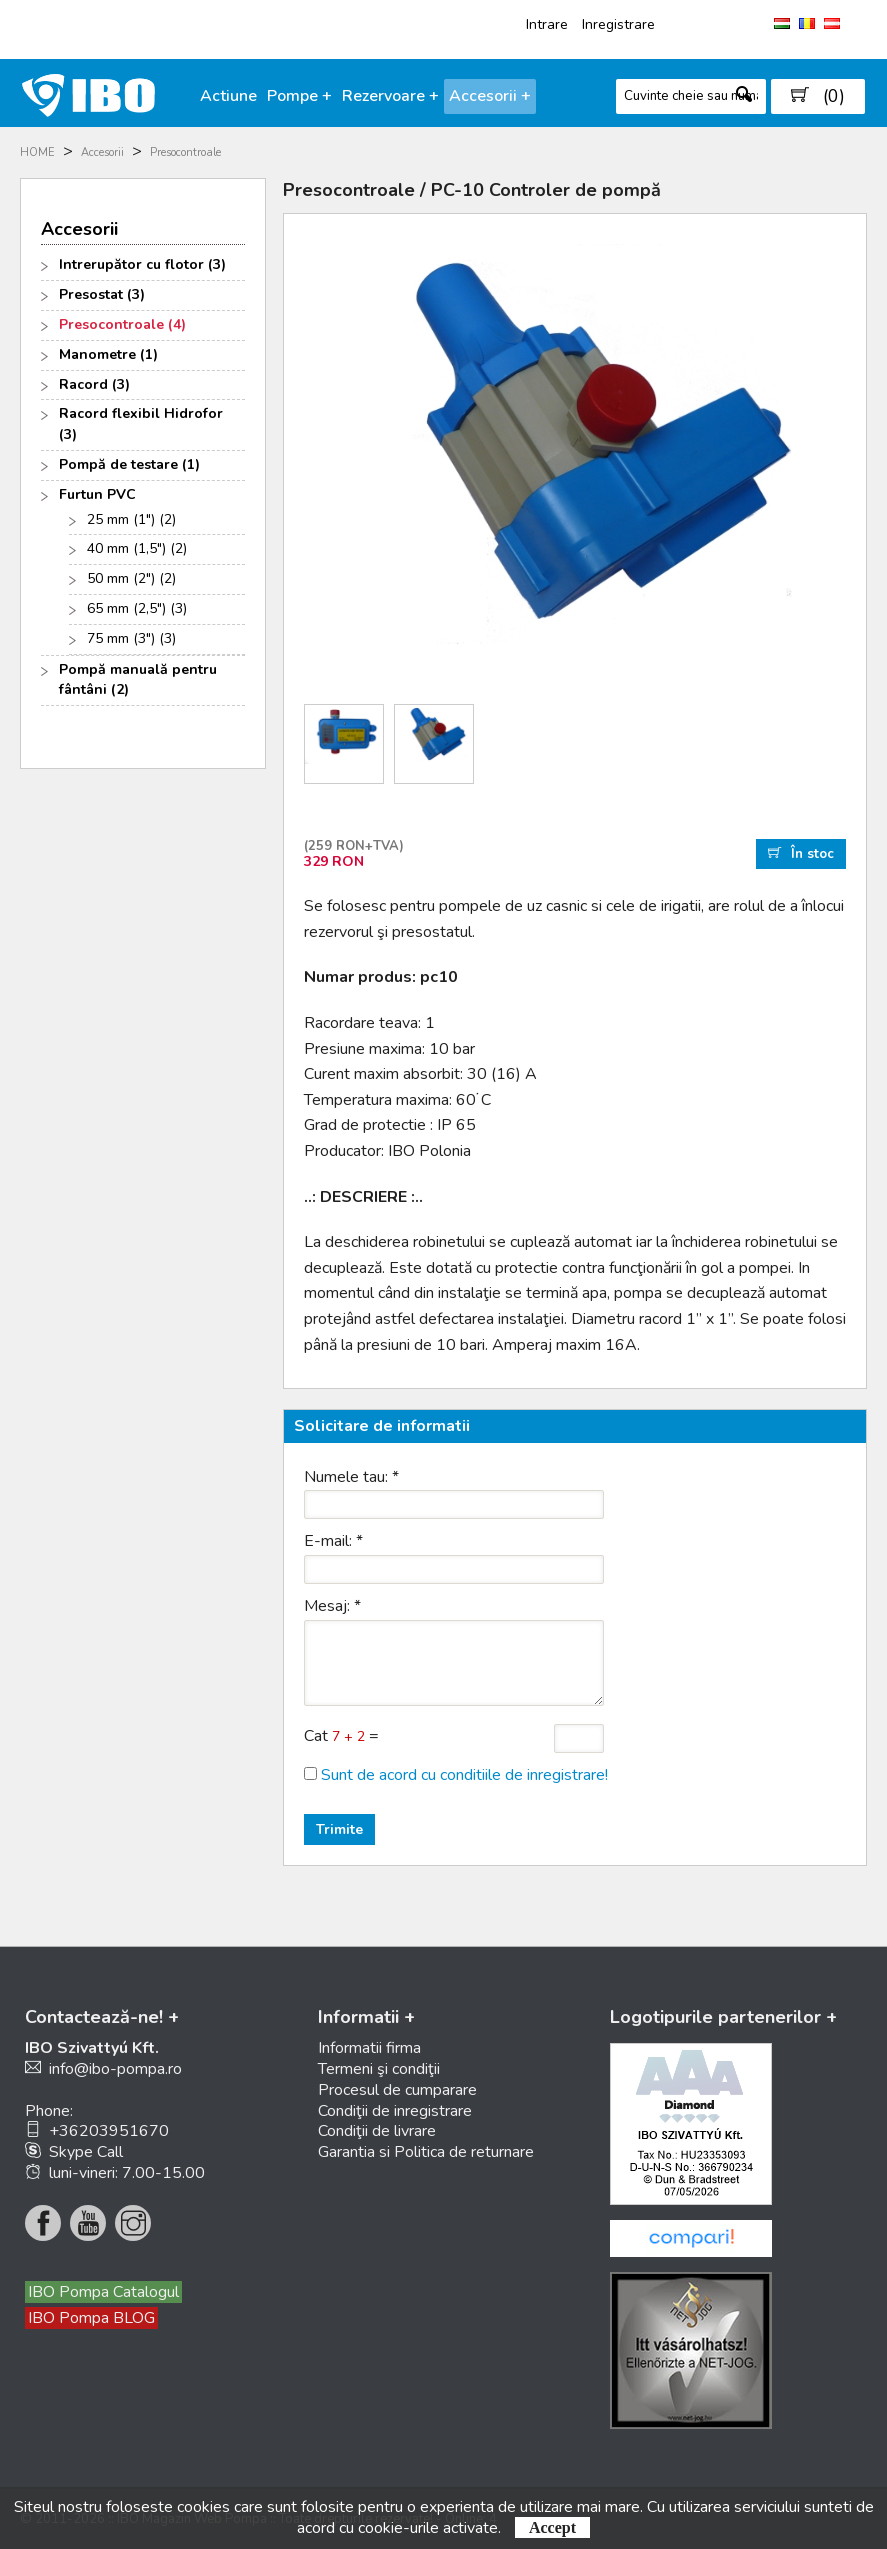 The height and width of the screenshot is (2549, 887). What do you see at coordinates (390, 96) in the screenshot?
I see `Rezervoare +` at bounding box center [390, 96].